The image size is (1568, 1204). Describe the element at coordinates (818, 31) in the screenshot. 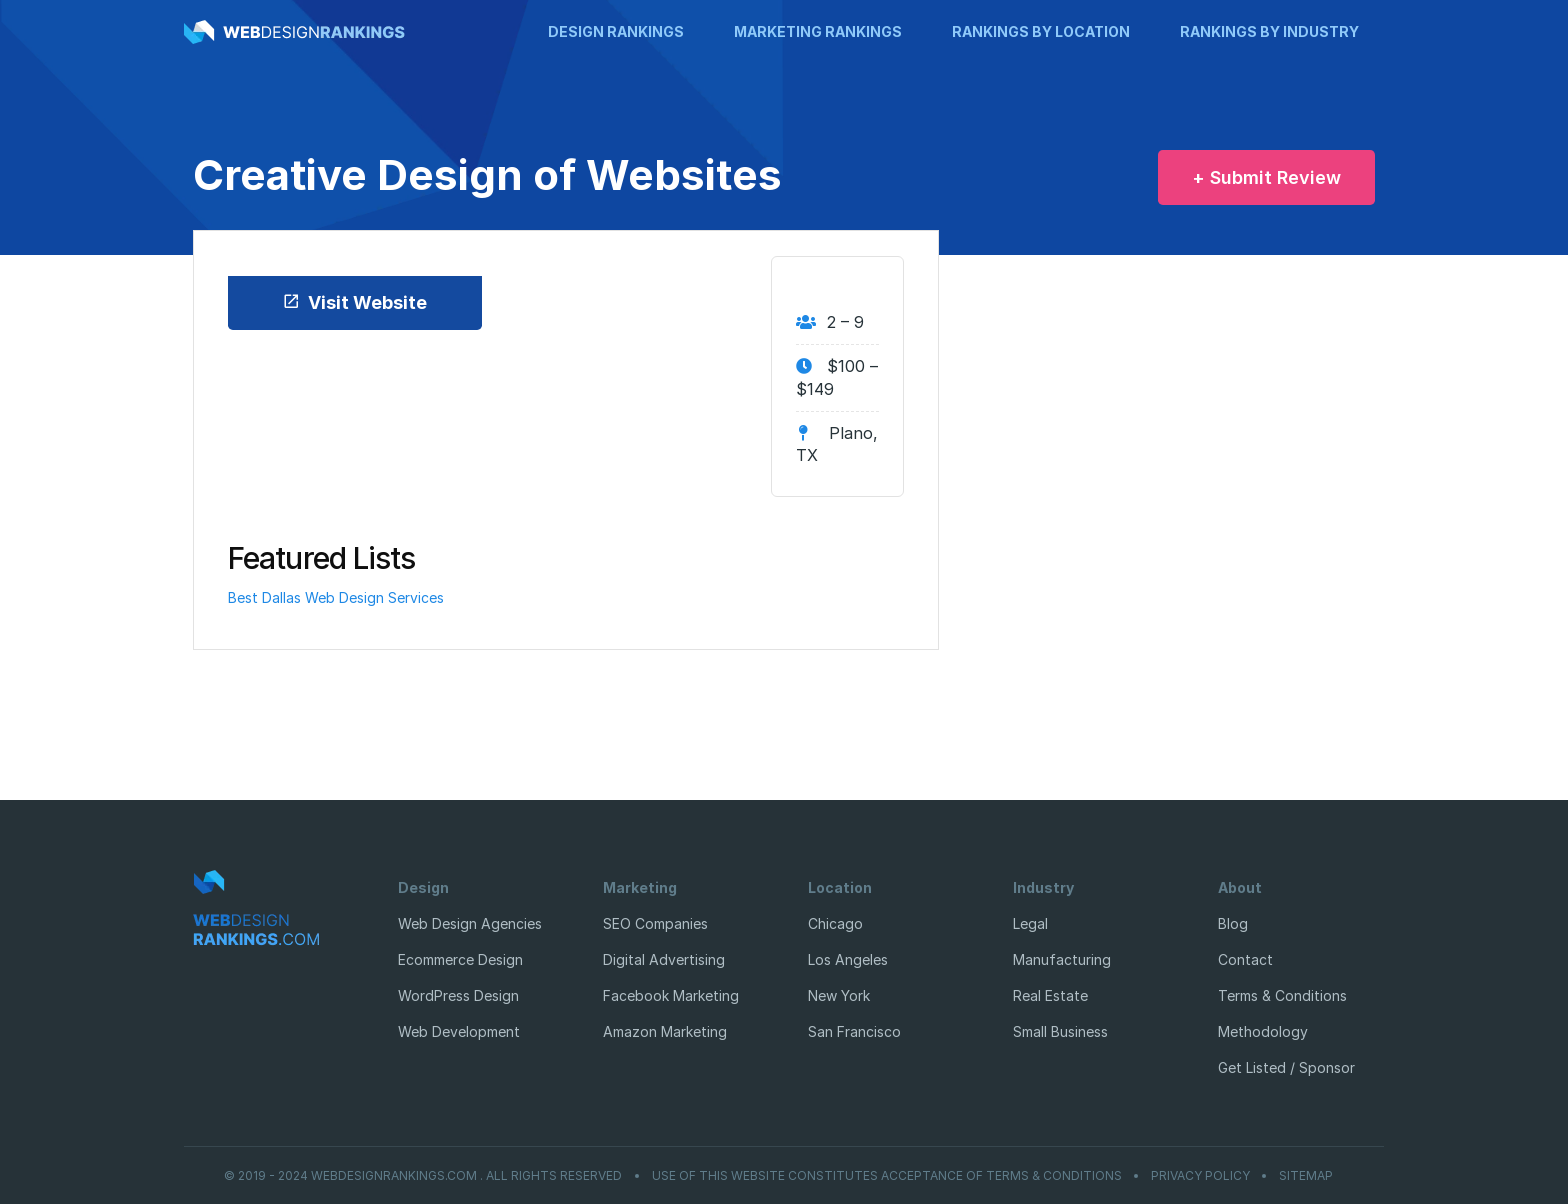

I see `Marketing Rankings` at that location.